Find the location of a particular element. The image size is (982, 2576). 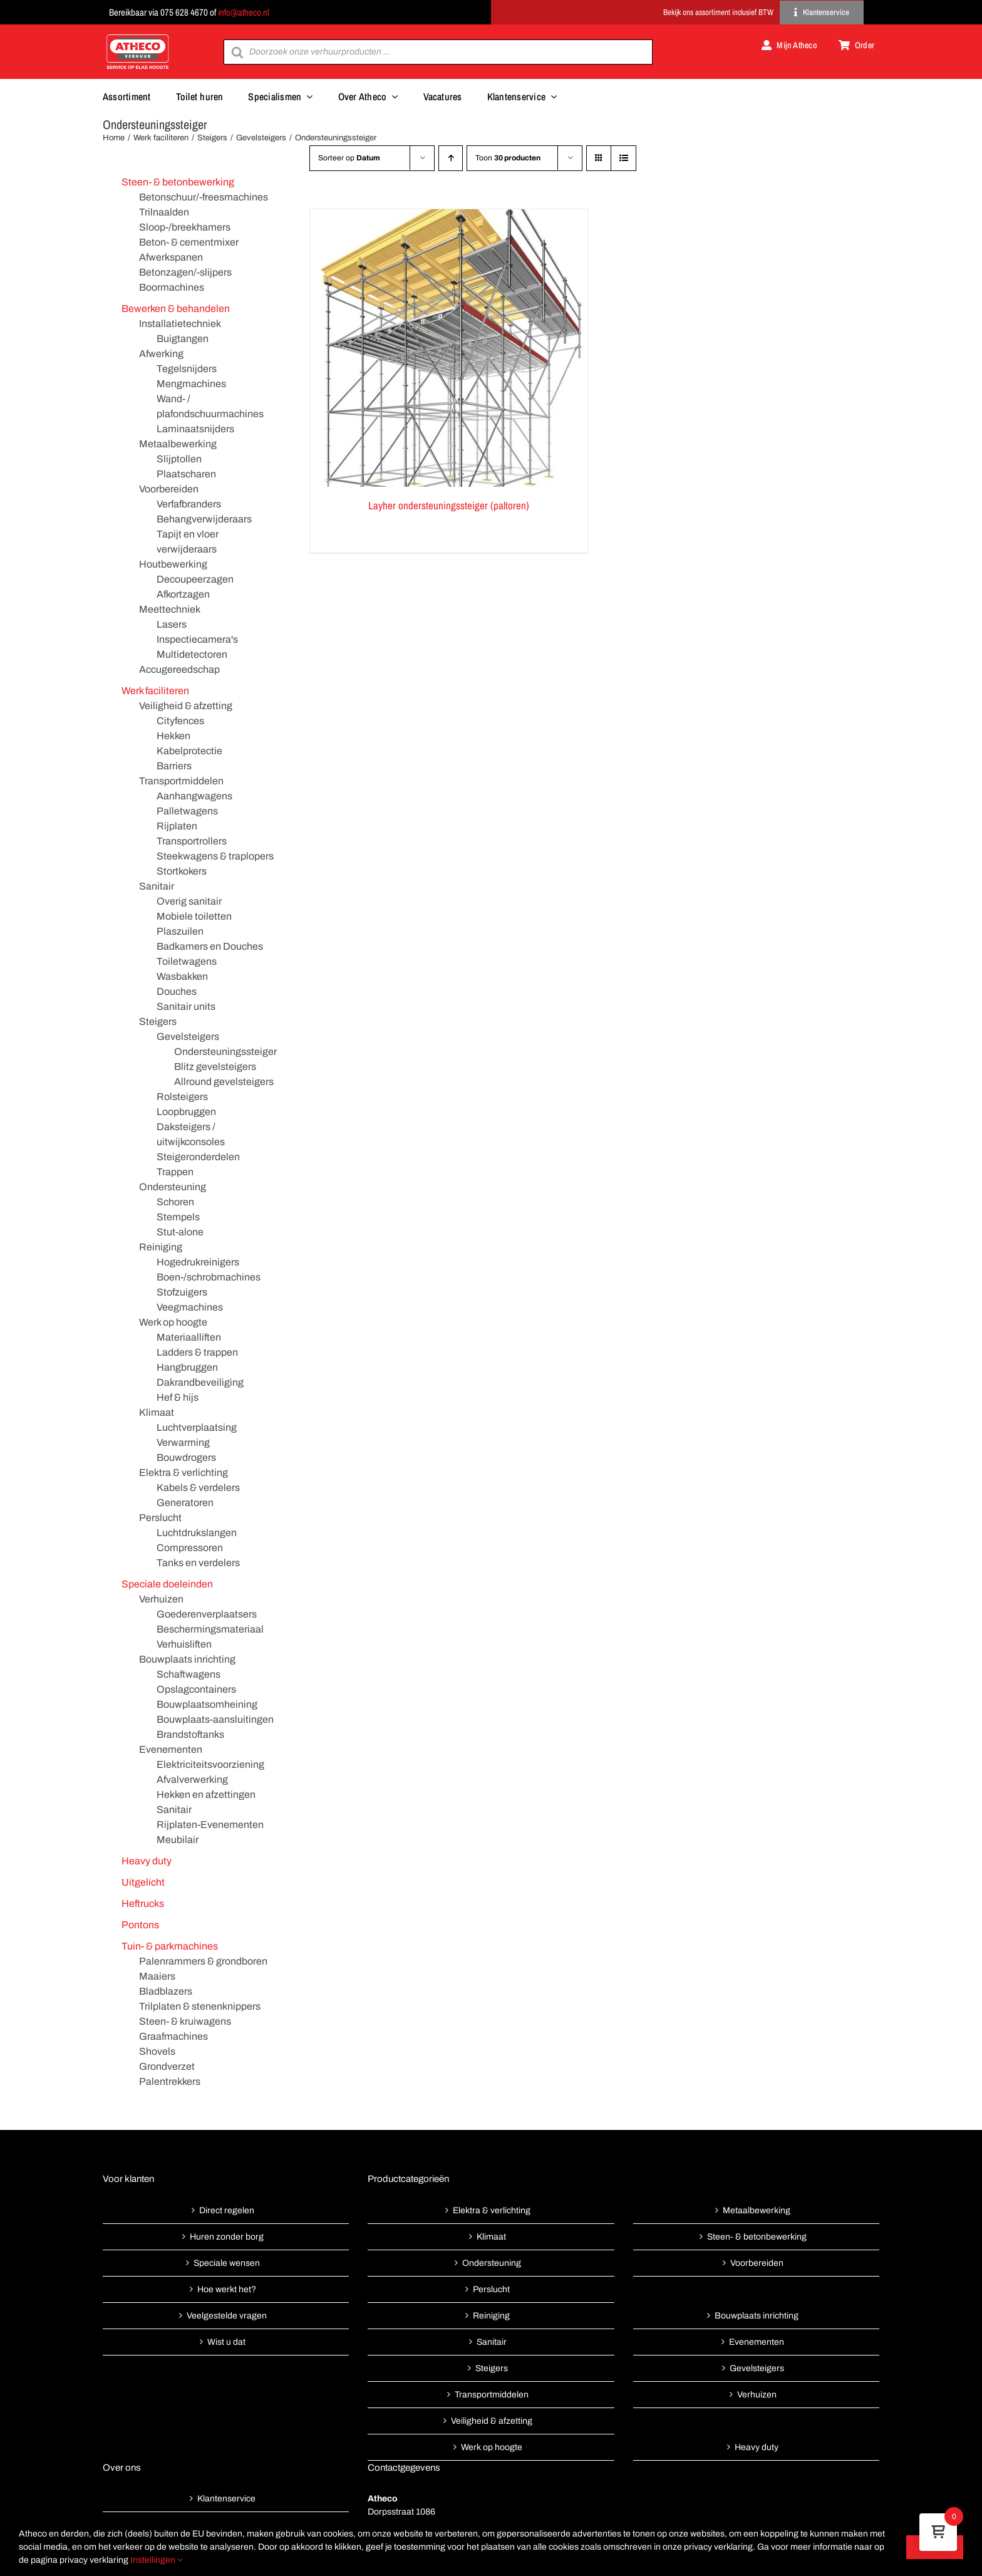

Sanitair units is located at coordinates (186, 1006).